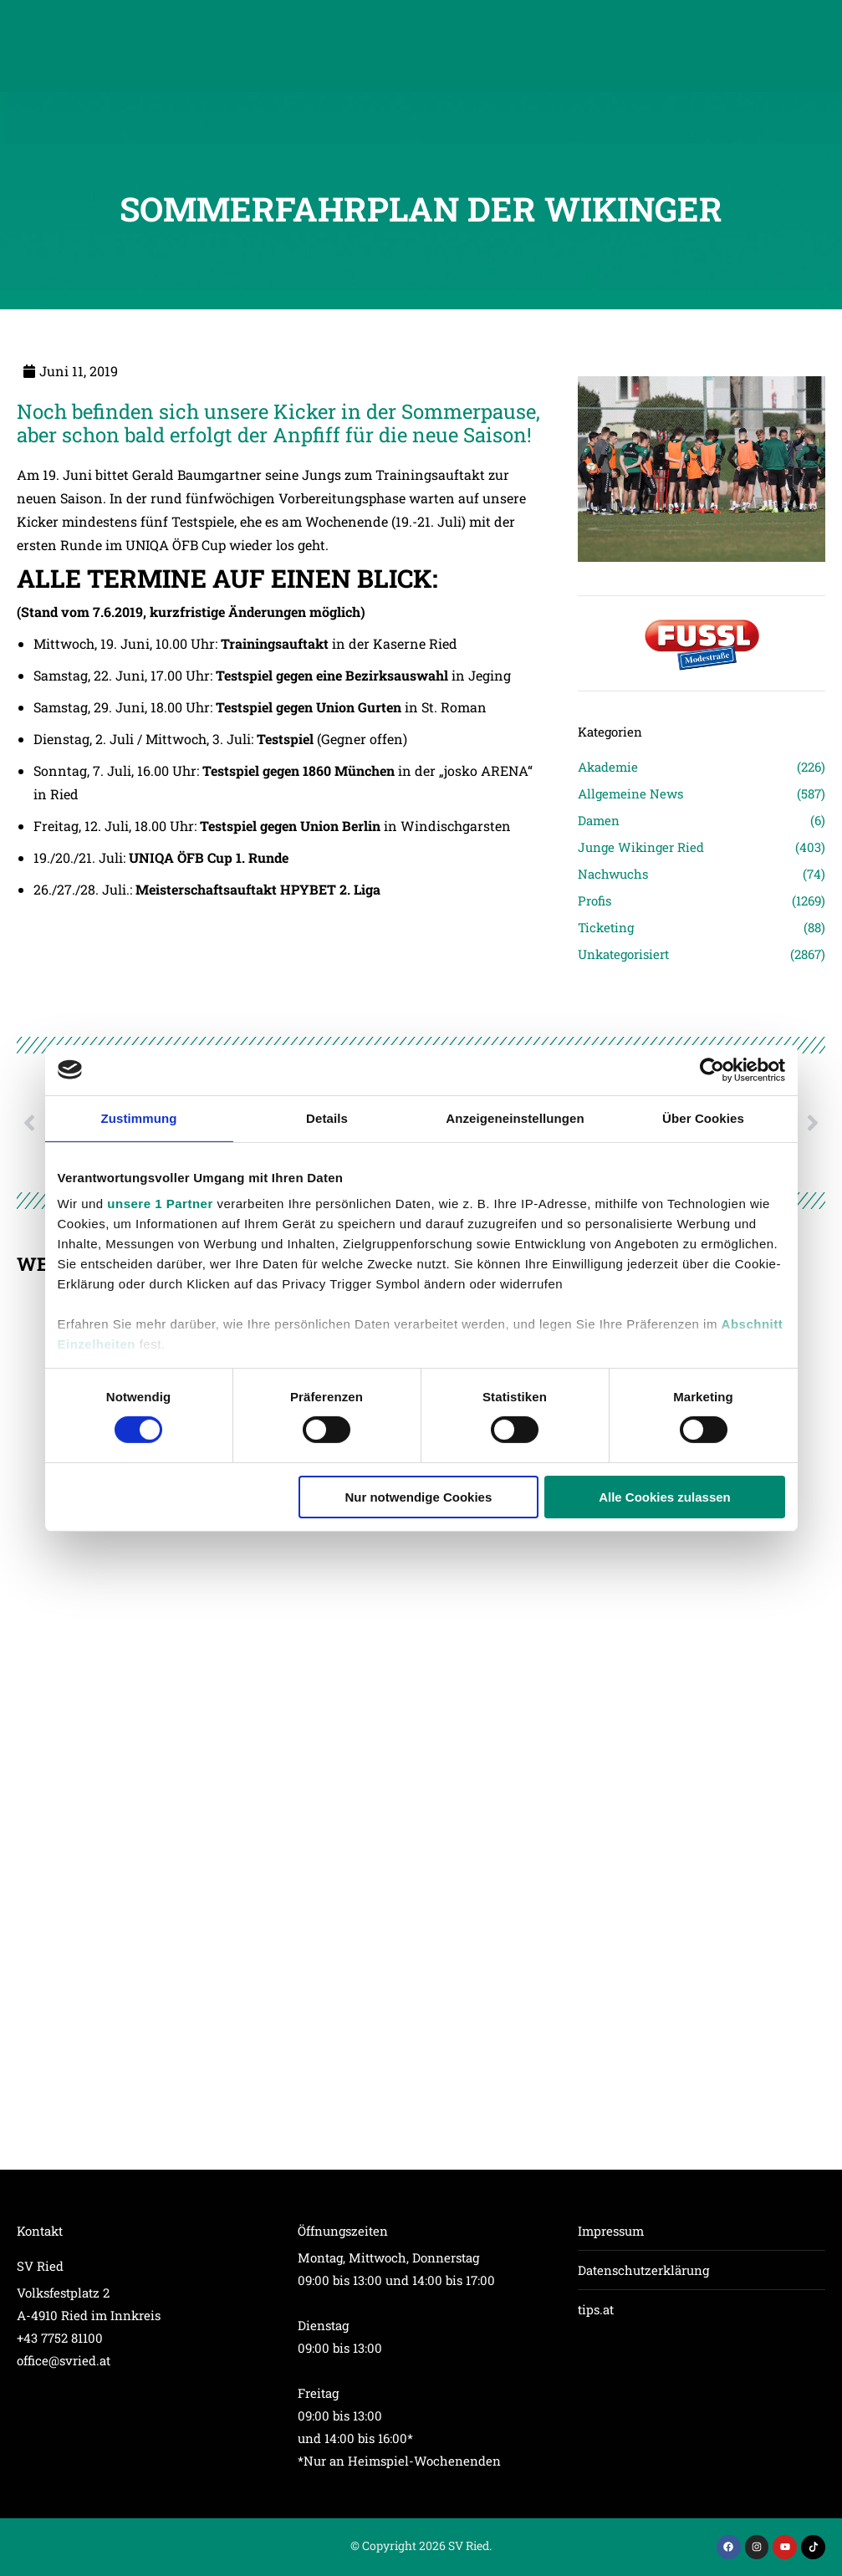 This screenshot has width=842, height=2576. What do you see at coordinates (596, 2309) in the screenshot?
I see `tips.at` at bounding box center [596, 2309].